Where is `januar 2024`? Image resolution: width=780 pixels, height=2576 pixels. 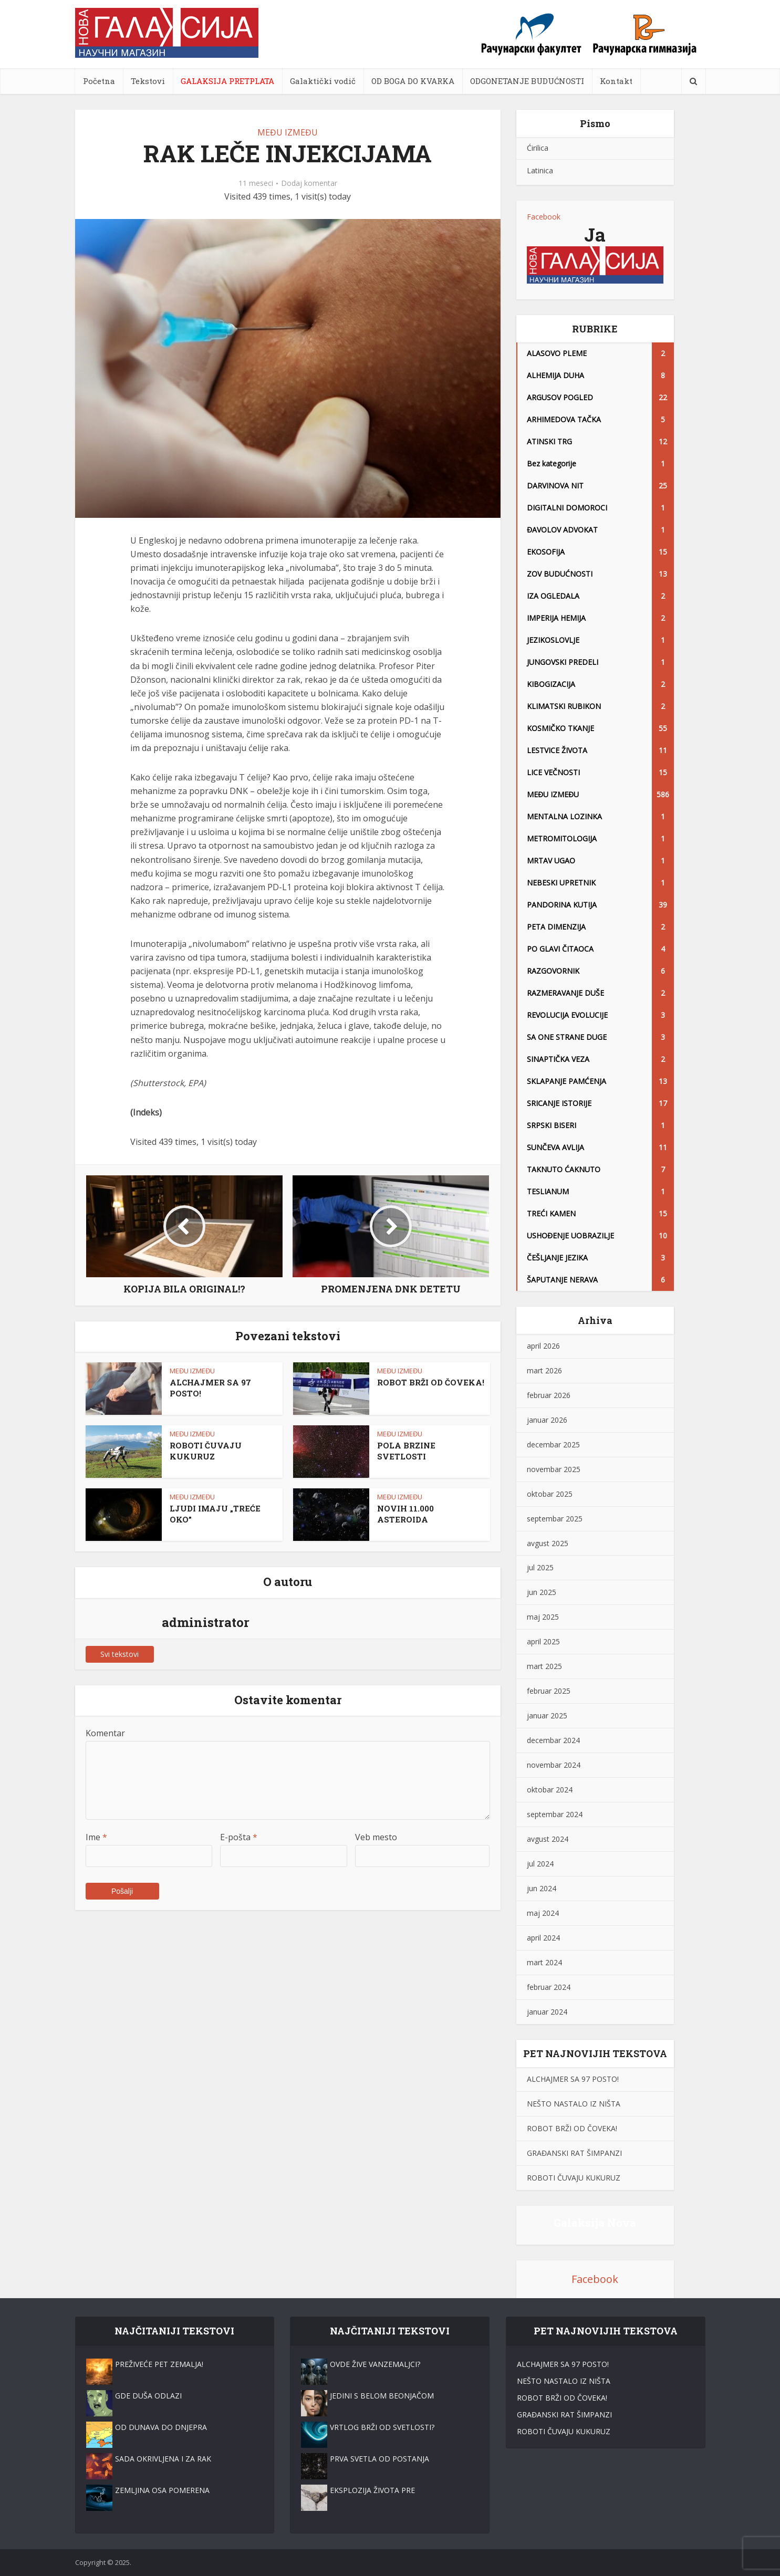
januar 2024 is located at coordinates (547, 2012).